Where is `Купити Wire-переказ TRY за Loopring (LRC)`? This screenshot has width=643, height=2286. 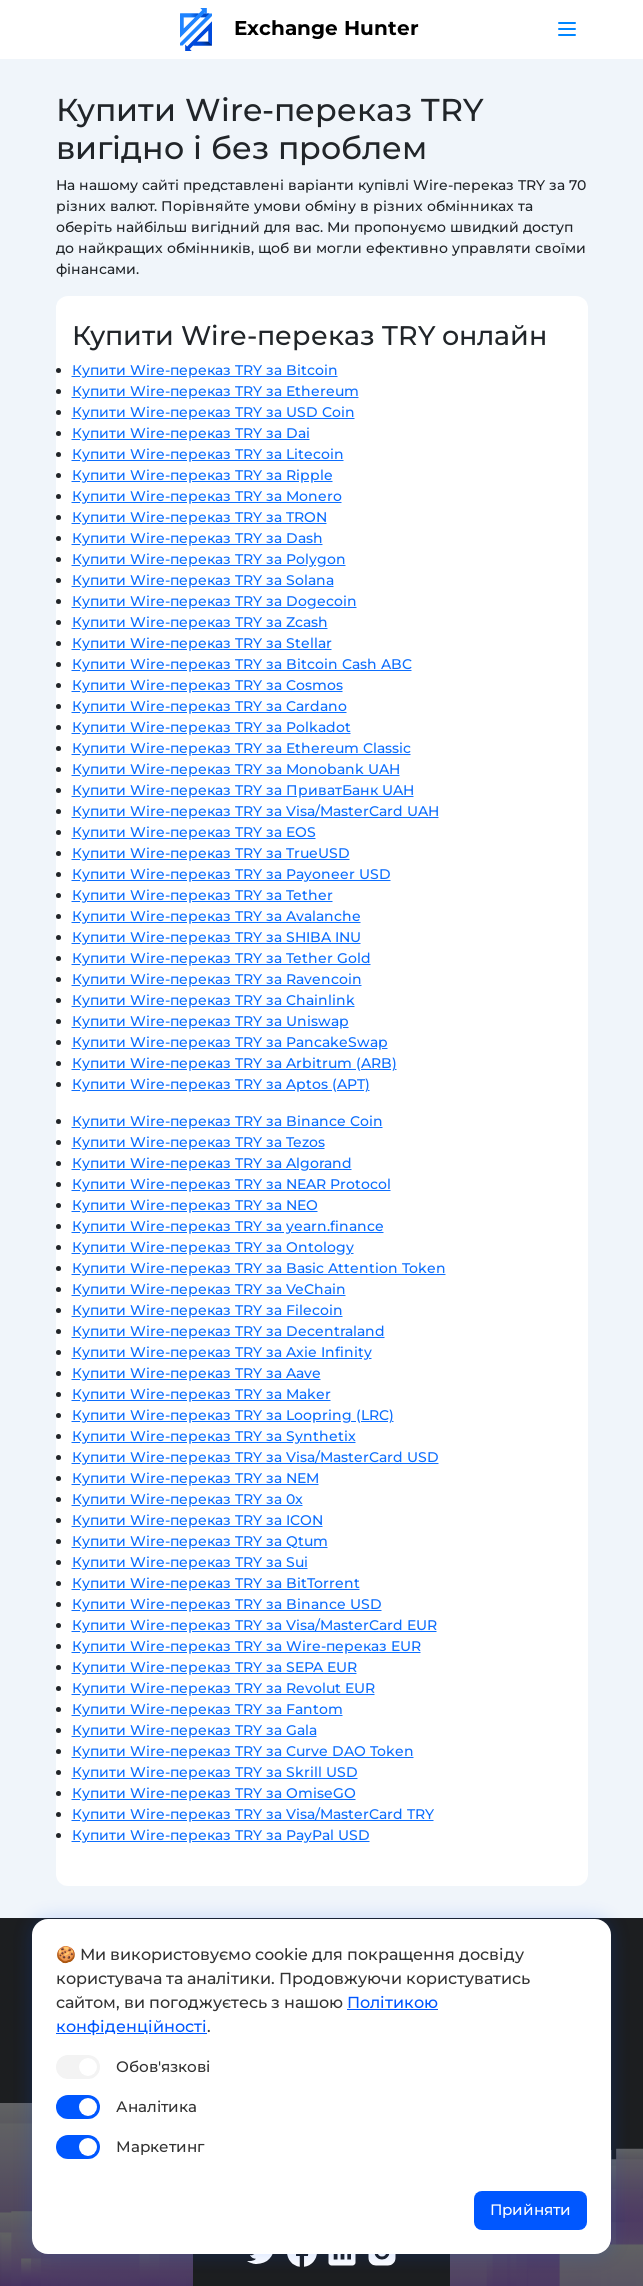
Купити Wire-переказ TRY за Loopring (LRC) is located at coordinates (233, 1415).